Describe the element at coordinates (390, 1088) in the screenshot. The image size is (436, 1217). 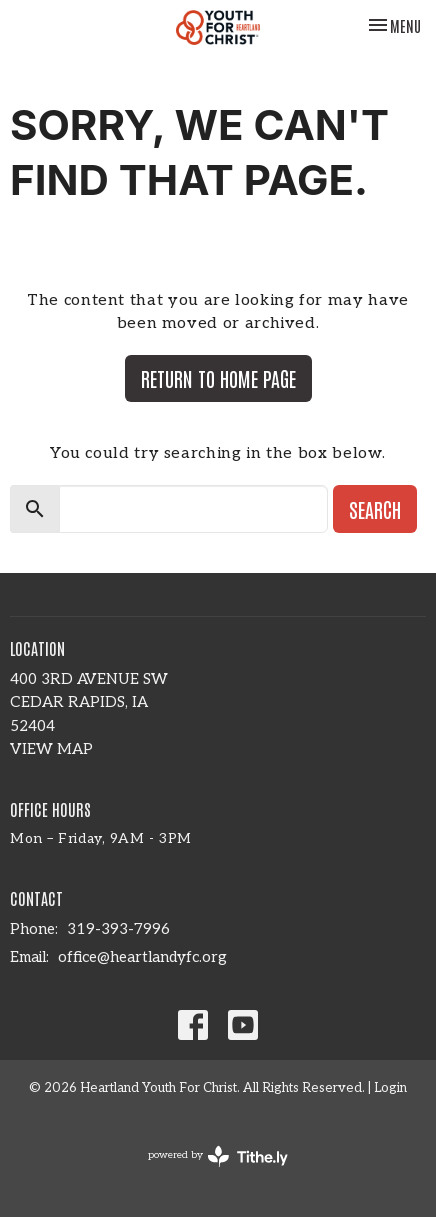
I see `Login` at that location.